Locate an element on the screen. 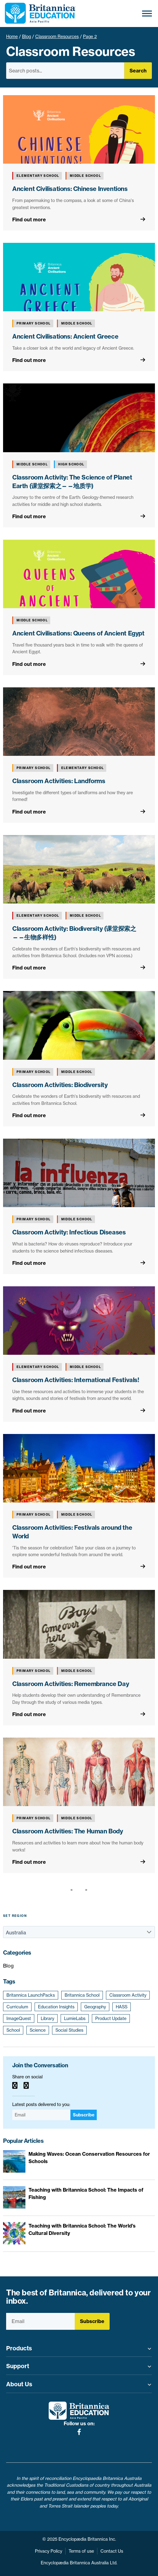 The width and height of the screenshot is (158, 2576). Contact Us is located at coordinates (111, 2551).